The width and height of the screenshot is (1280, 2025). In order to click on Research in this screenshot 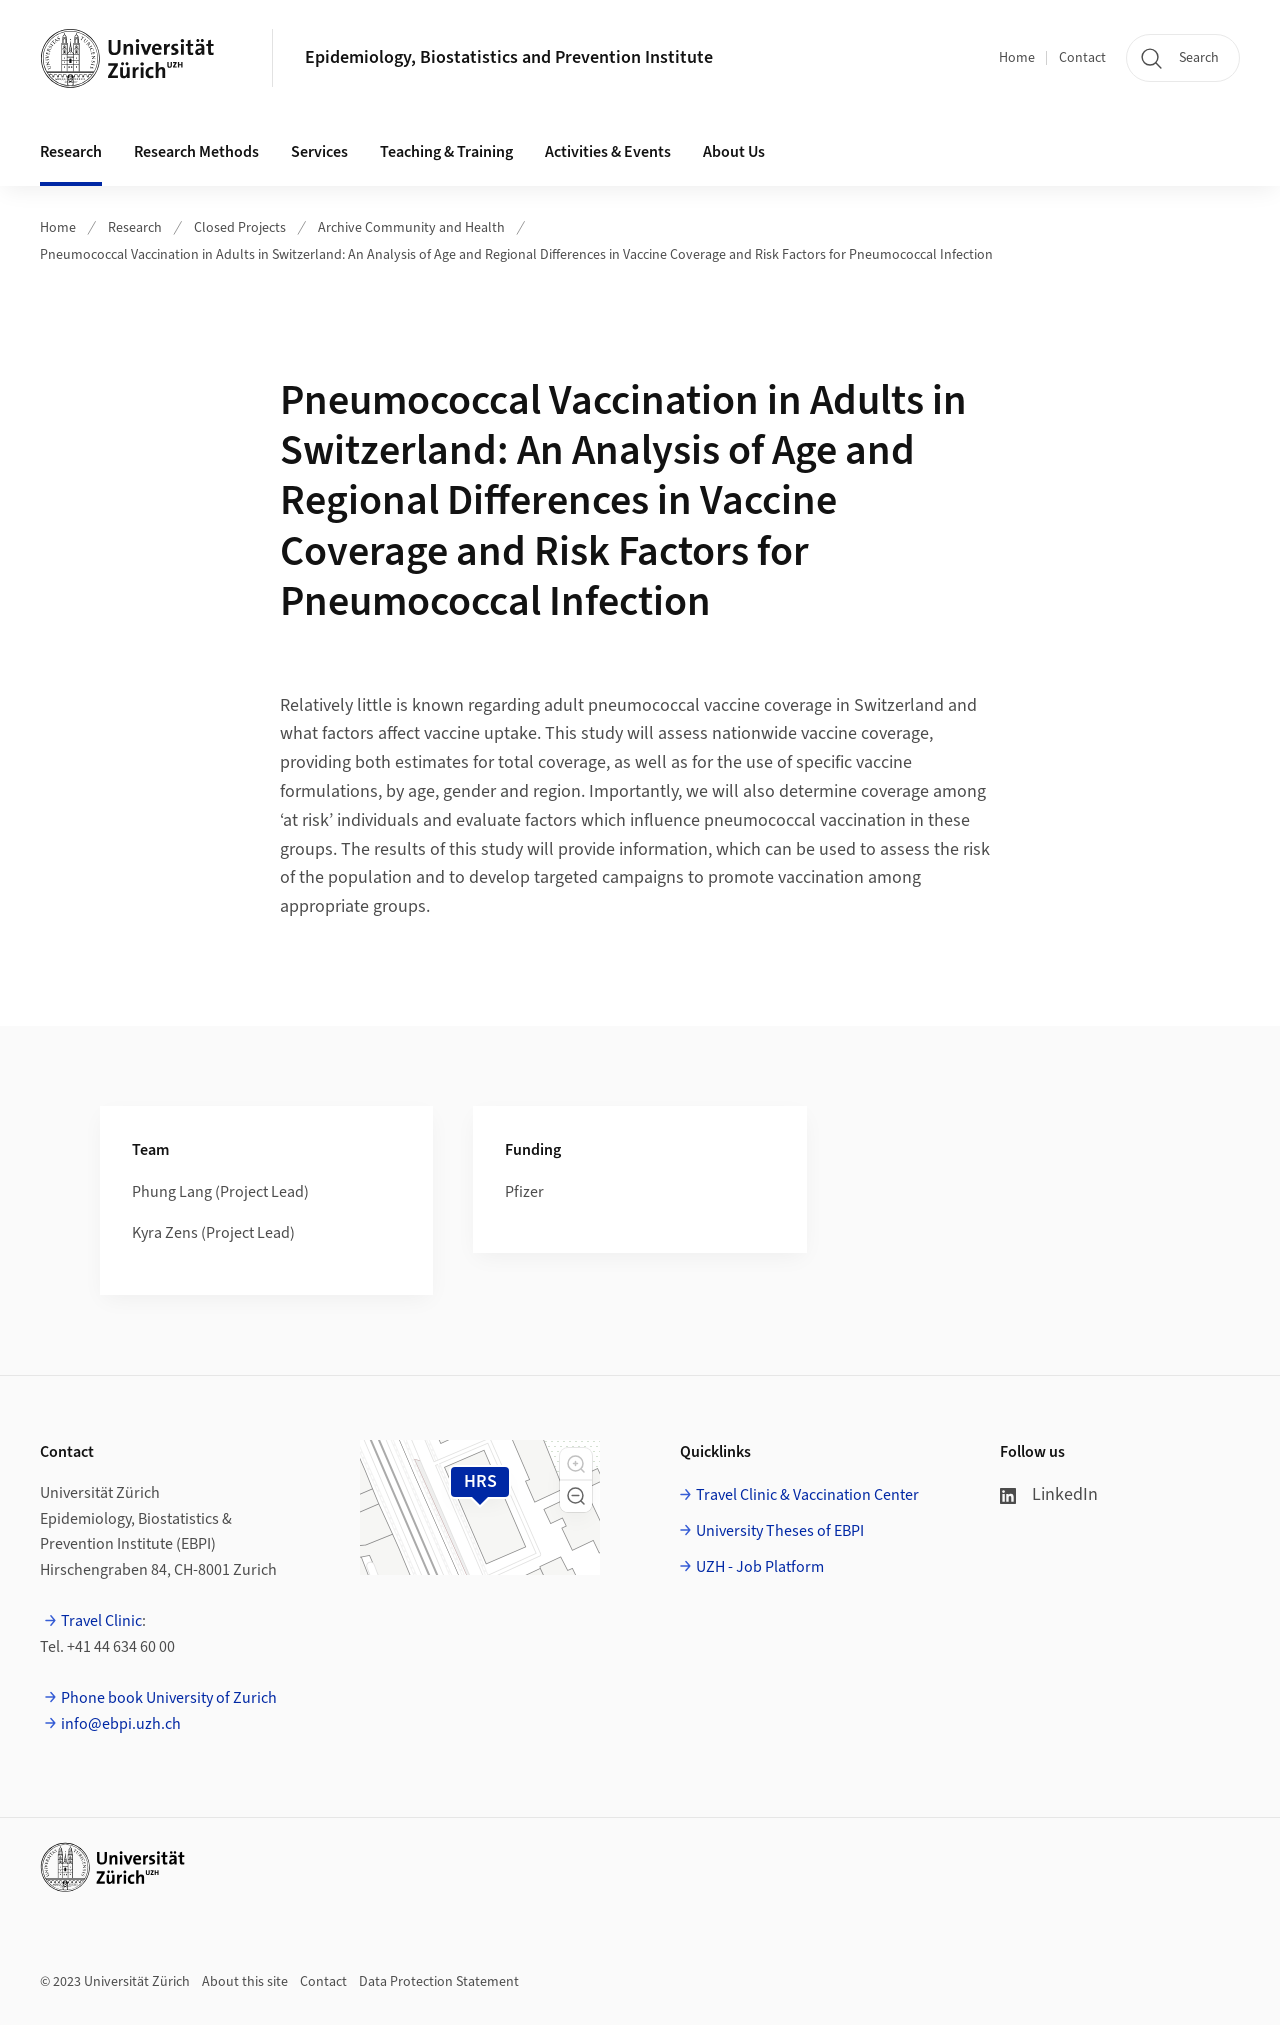, I will do `click(135, 228)`.